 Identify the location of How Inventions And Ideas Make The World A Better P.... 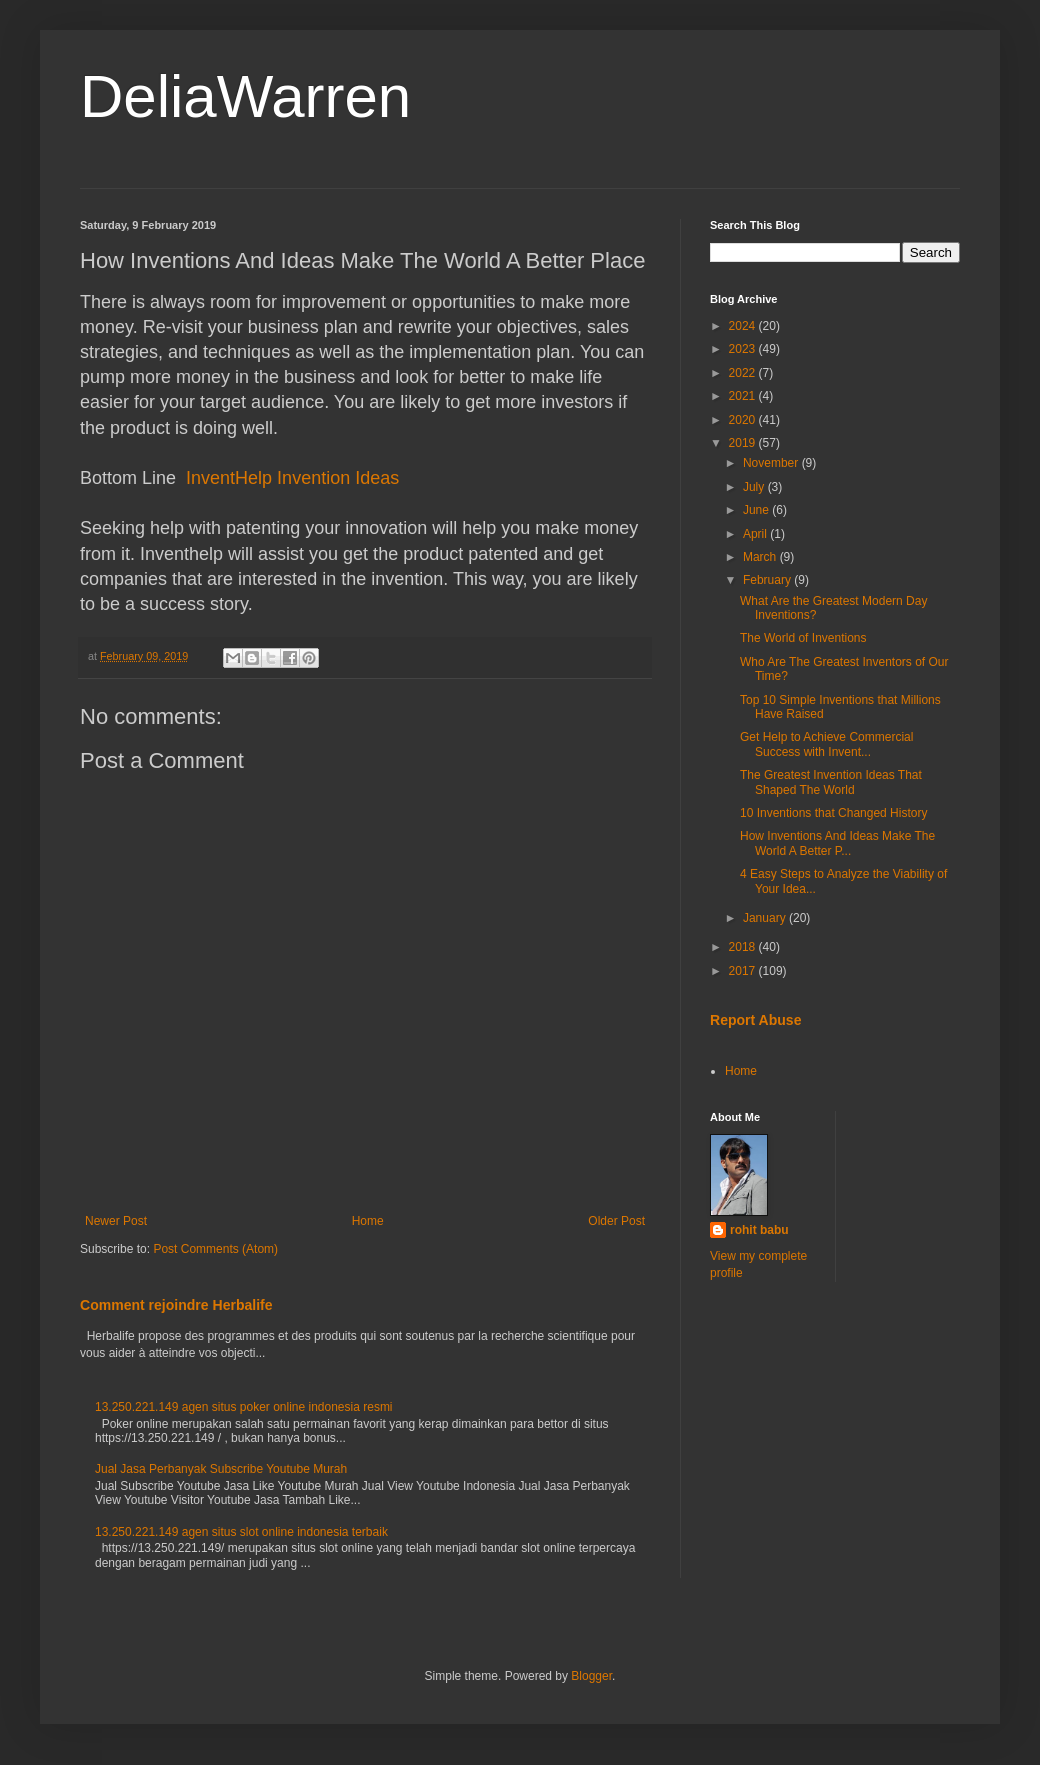
(837, 843).